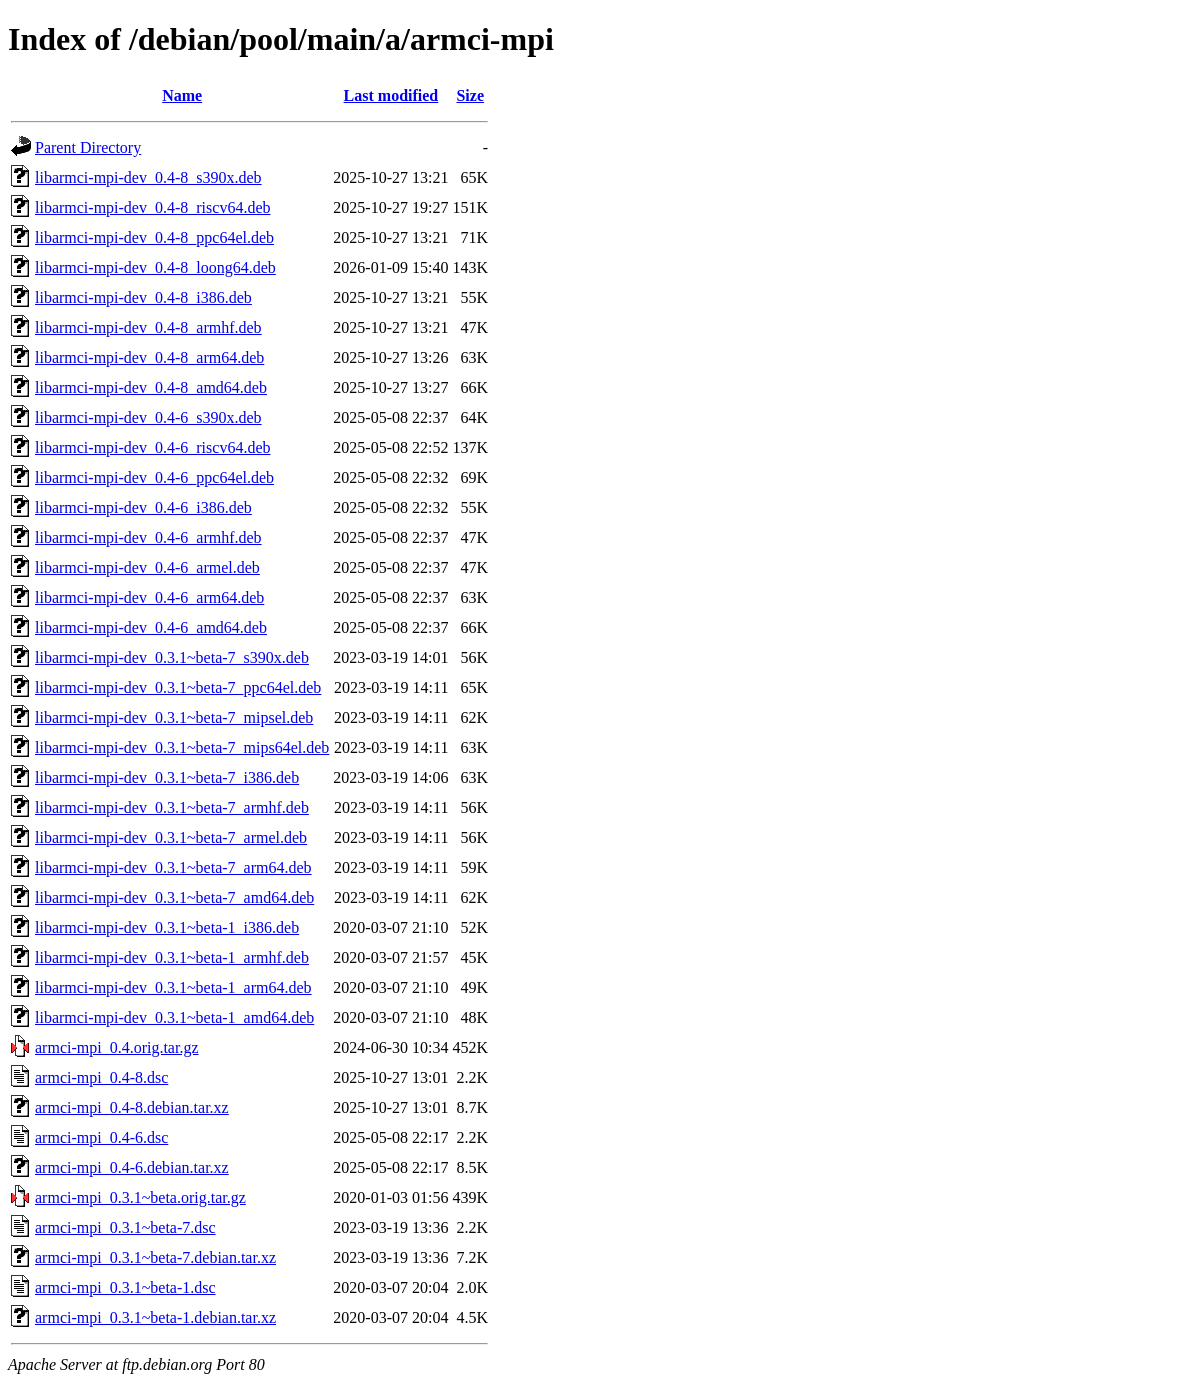 The width and height of the screenshot is (1193, 1382). I want to click on armci-mpi_0.4.orig.tar.gz, so click(117, 1047).